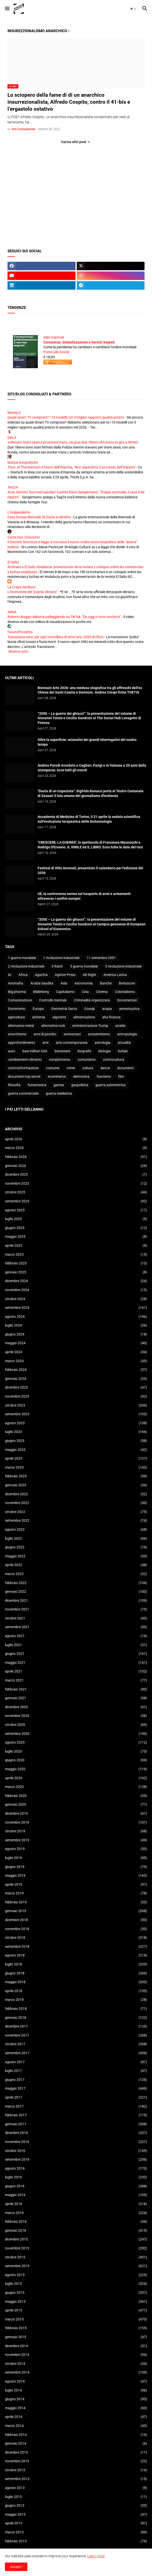  I want to click on 1 rivoluzione industriale, so click(61, 958).